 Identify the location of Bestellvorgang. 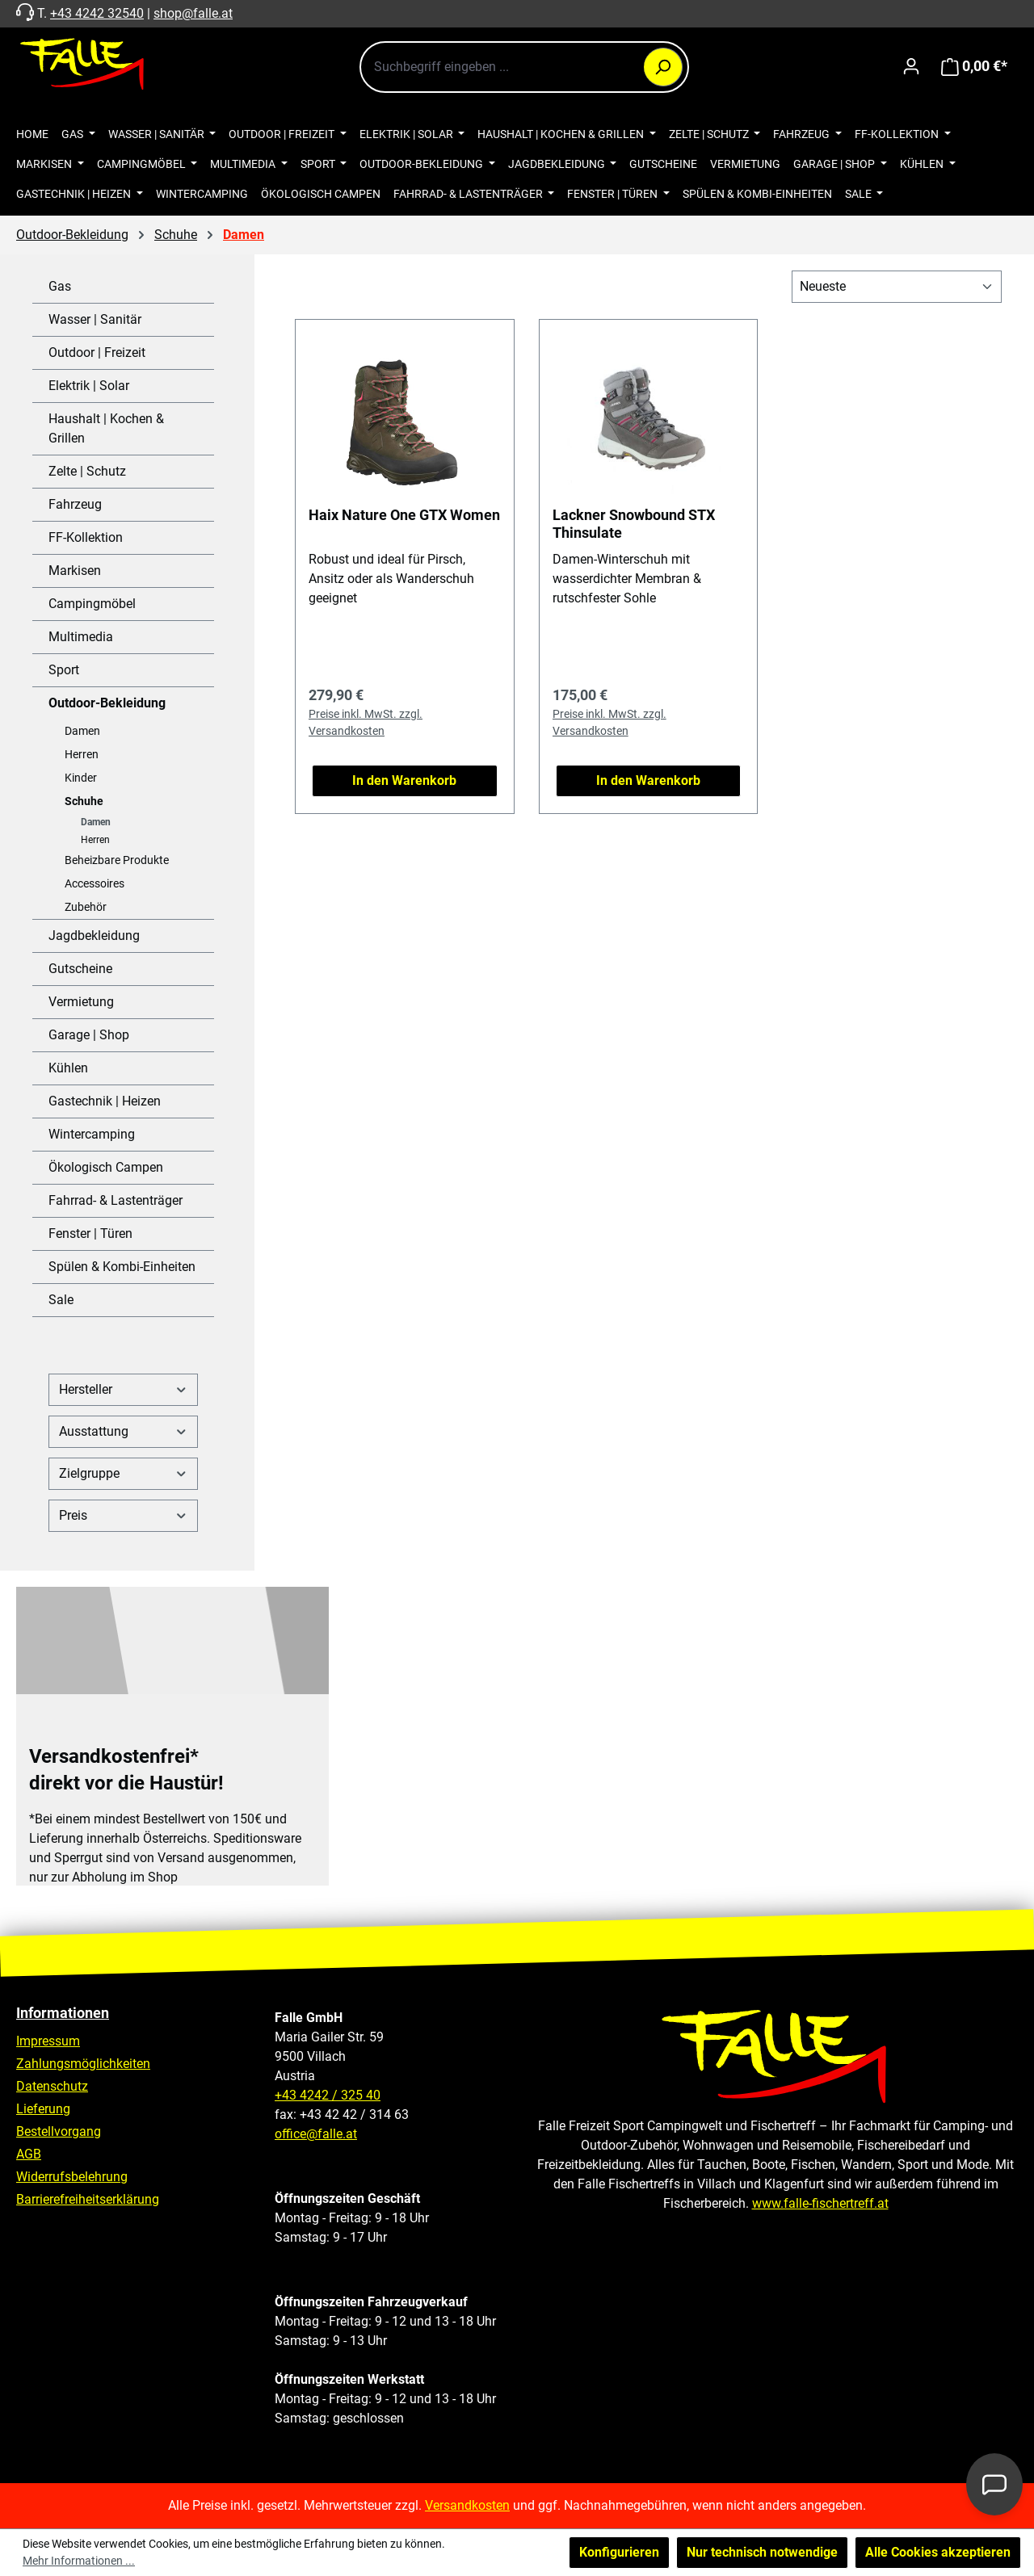
(58, 2131).